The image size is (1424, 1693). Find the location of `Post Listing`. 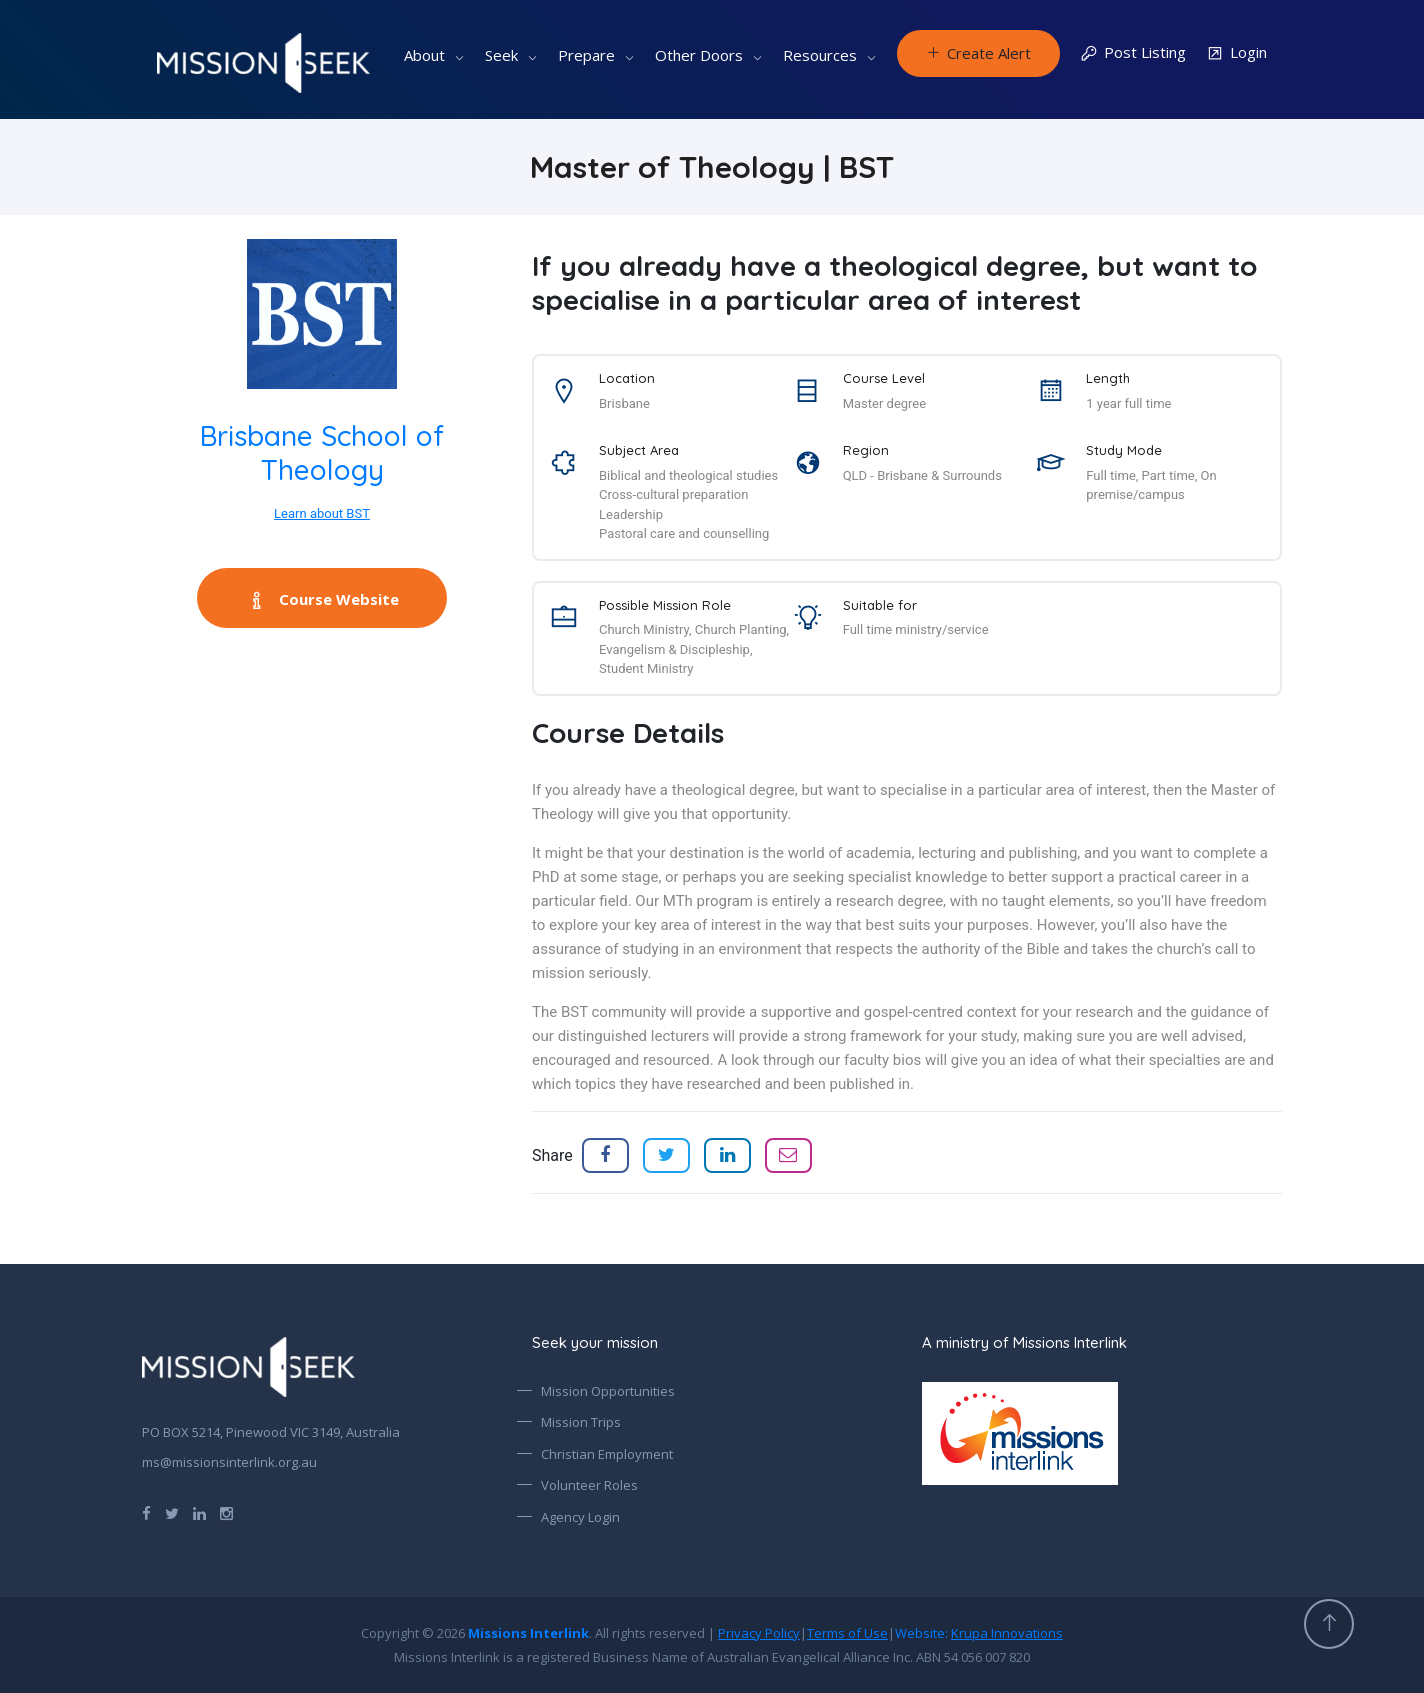

Post Listing is located at coordinates (1133, 53).